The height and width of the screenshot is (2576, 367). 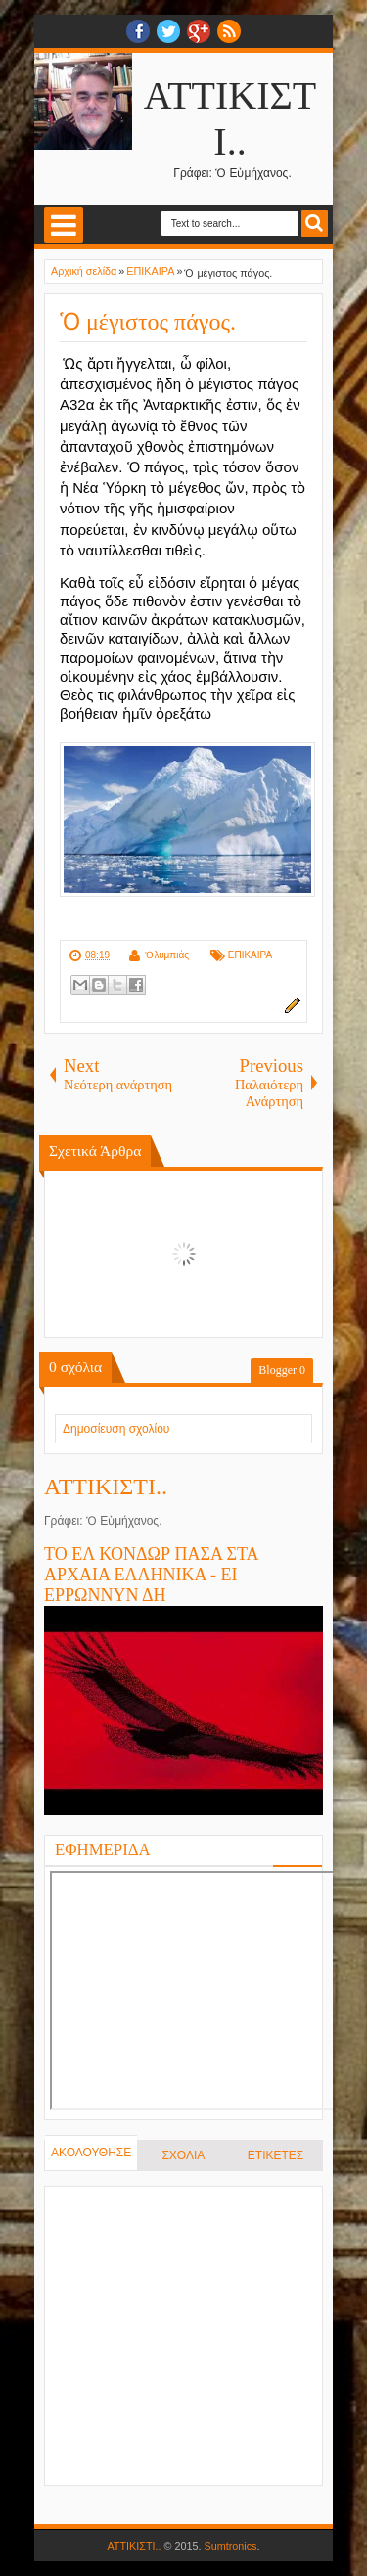 I want to click on Google+, so click(x=198, y=31).